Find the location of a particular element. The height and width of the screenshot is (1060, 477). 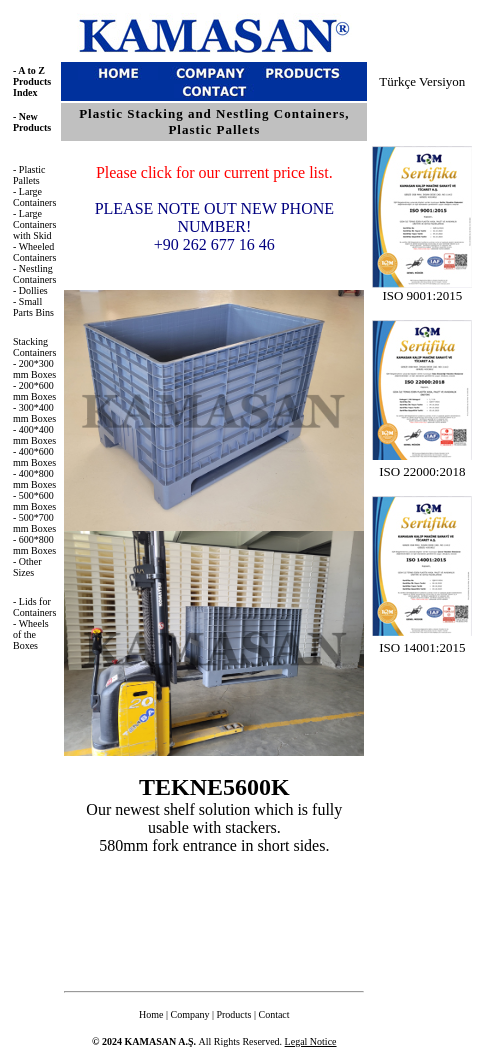

A to Z Products Index is located at coordinates (32, 81).